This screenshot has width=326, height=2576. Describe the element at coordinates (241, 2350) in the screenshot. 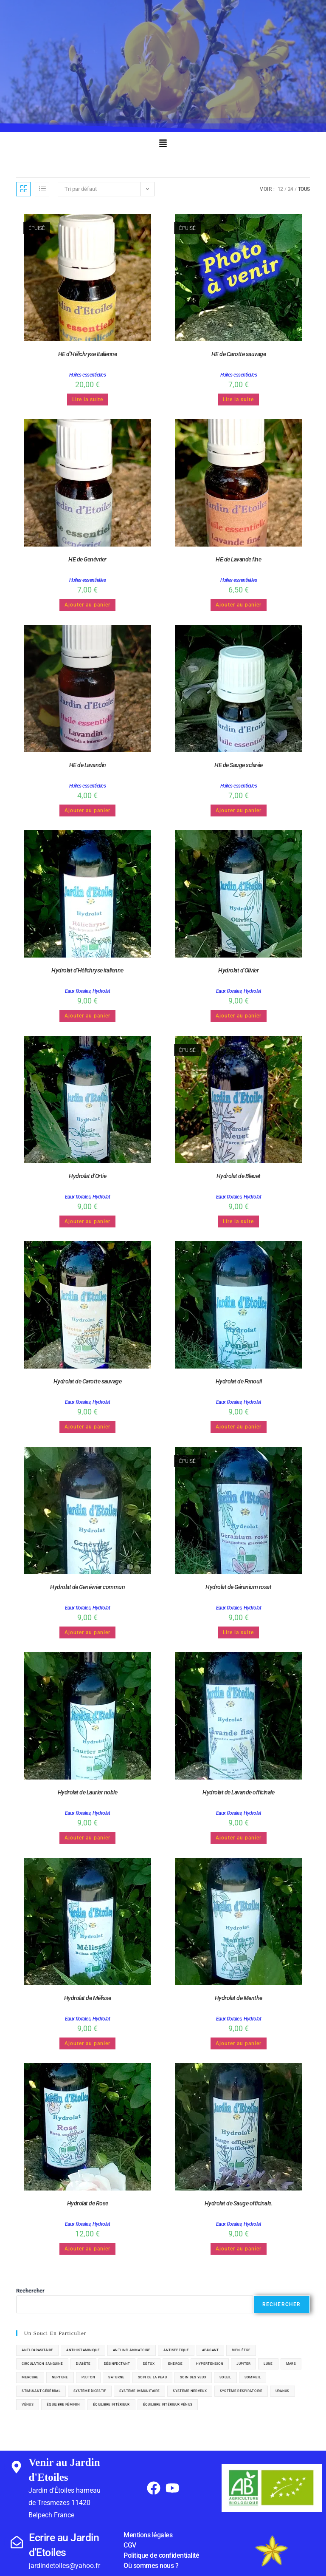

I see `bien-être [bien-être (29 éléments)]` at that location.